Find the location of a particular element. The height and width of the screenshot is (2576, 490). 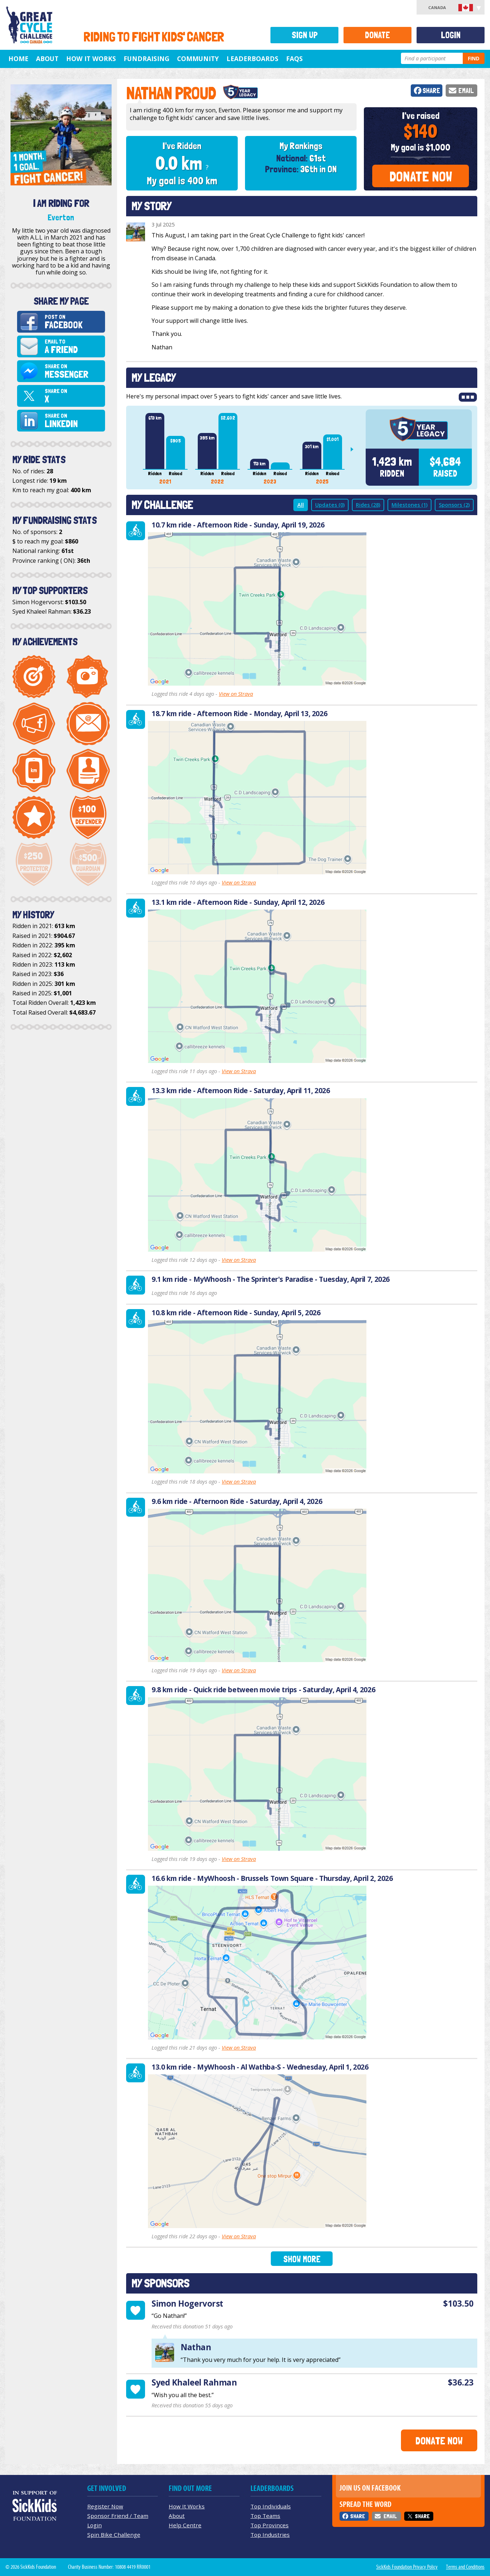

Email is located at coordinates (466, 91).